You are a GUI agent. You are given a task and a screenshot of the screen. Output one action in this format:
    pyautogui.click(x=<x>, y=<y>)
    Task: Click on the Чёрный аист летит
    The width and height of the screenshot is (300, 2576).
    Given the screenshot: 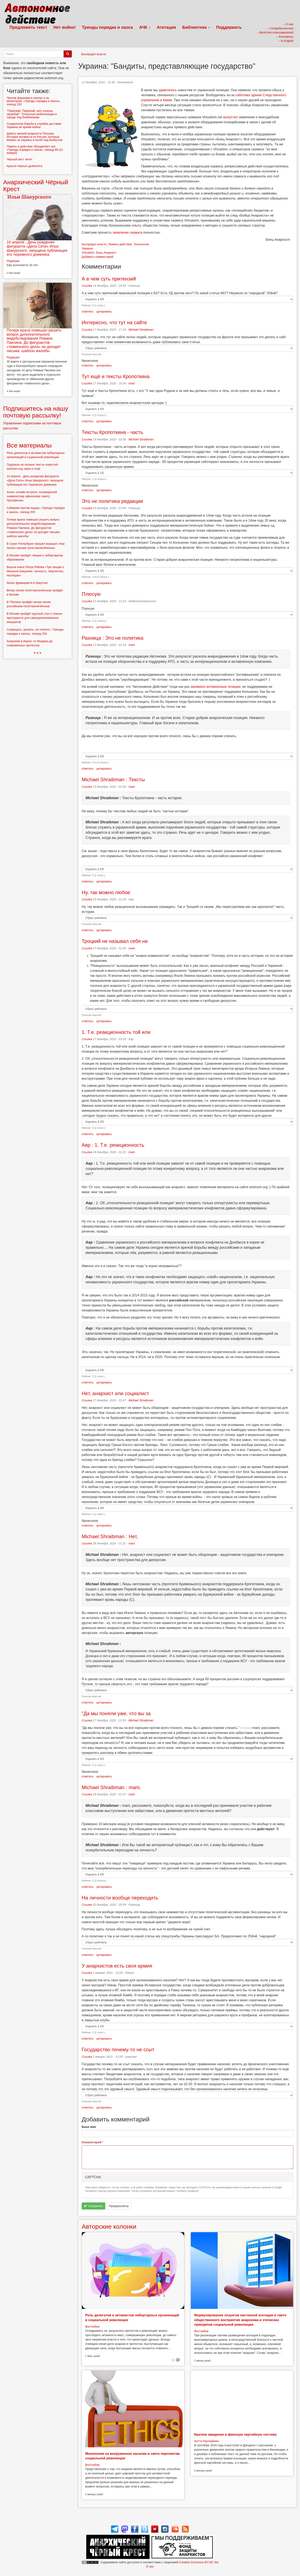 What is the action you would take?
    pyautogui.click(x=19, y=159)
    